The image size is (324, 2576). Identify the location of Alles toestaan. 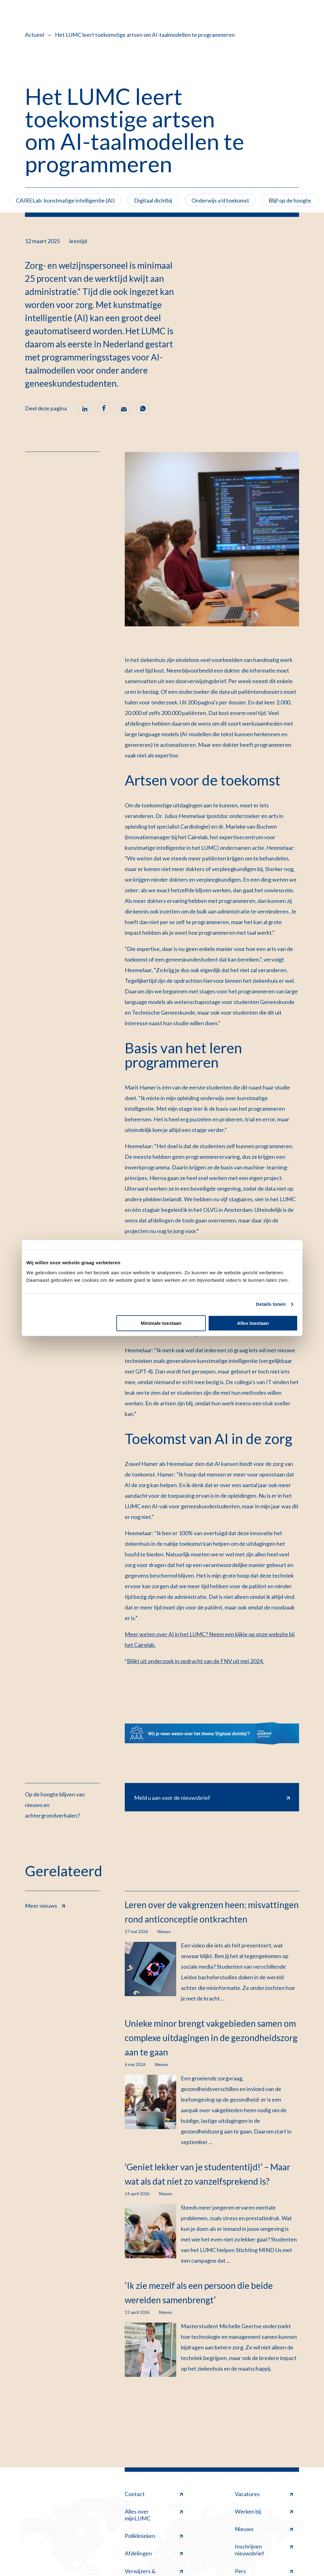
(253, 1323).